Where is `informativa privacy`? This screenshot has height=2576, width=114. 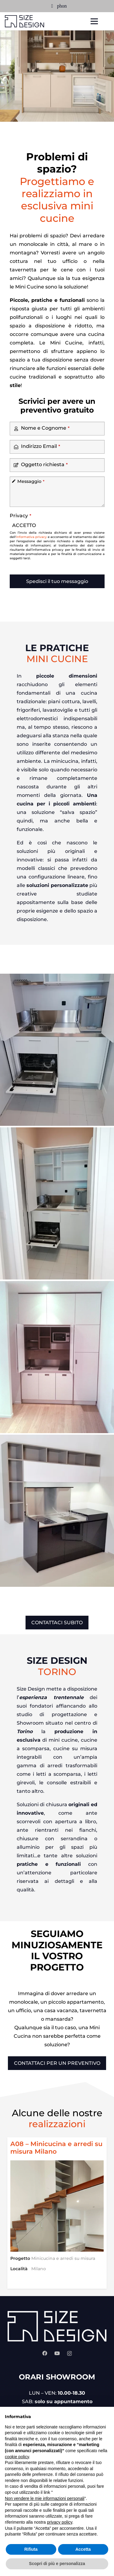
informativa privacy is located at coordinates (31, 537).